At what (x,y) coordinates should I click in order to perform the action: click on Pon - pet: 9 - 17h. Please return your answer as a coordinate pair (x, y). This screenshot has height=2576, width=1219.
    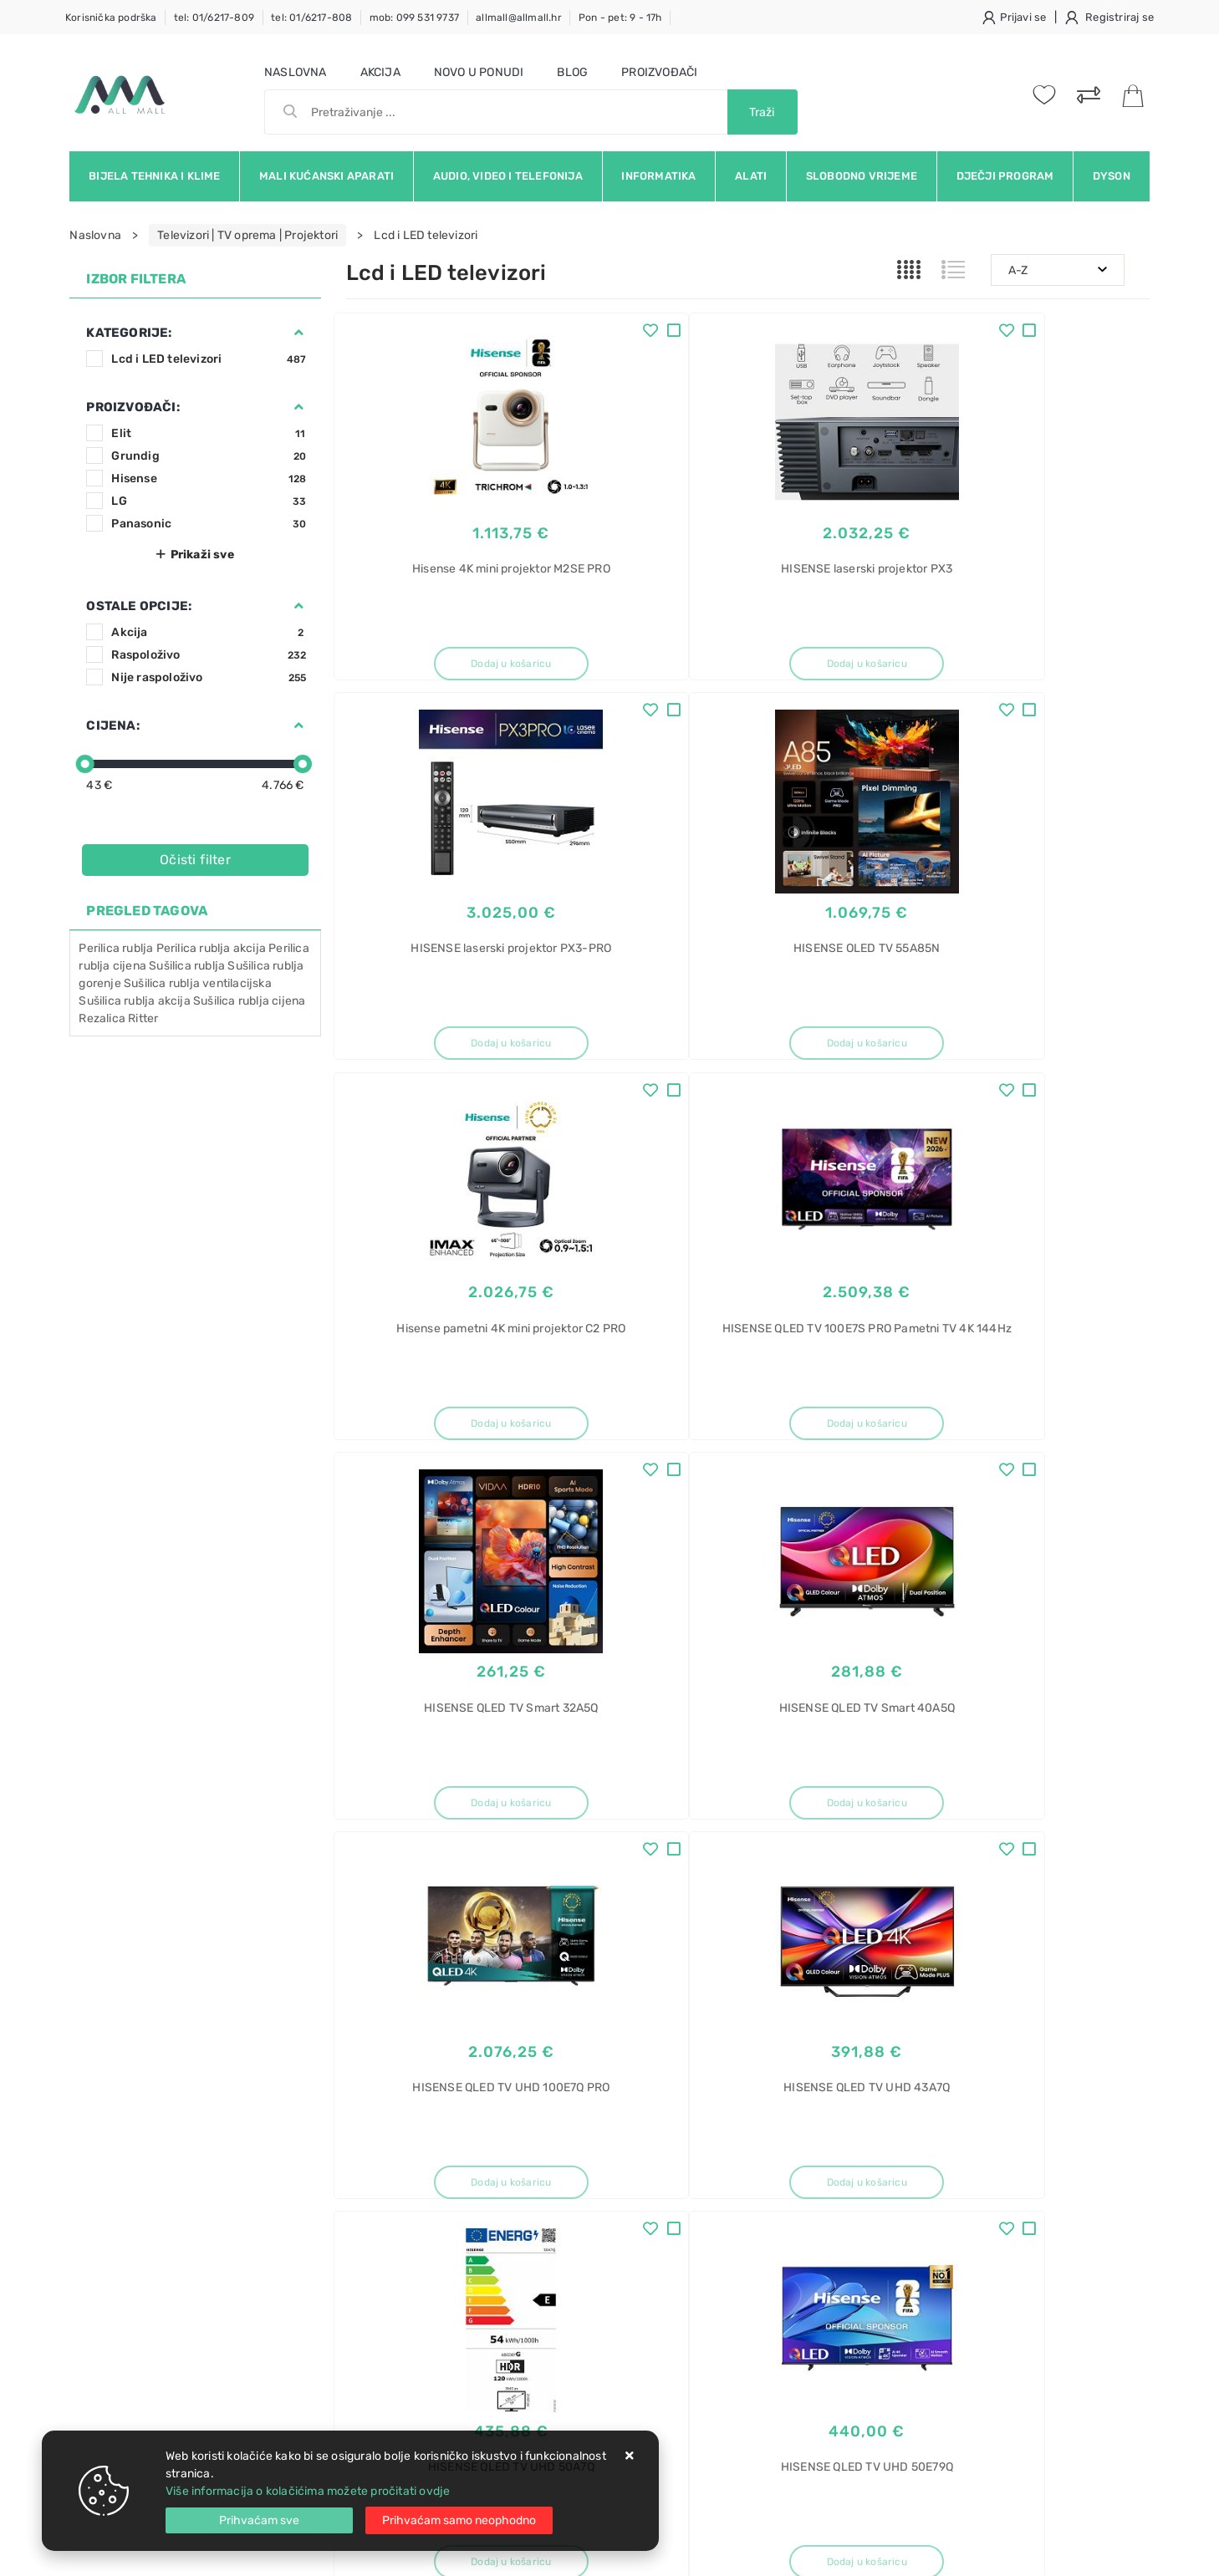
    Looking at the image, I should click on (620, 17).